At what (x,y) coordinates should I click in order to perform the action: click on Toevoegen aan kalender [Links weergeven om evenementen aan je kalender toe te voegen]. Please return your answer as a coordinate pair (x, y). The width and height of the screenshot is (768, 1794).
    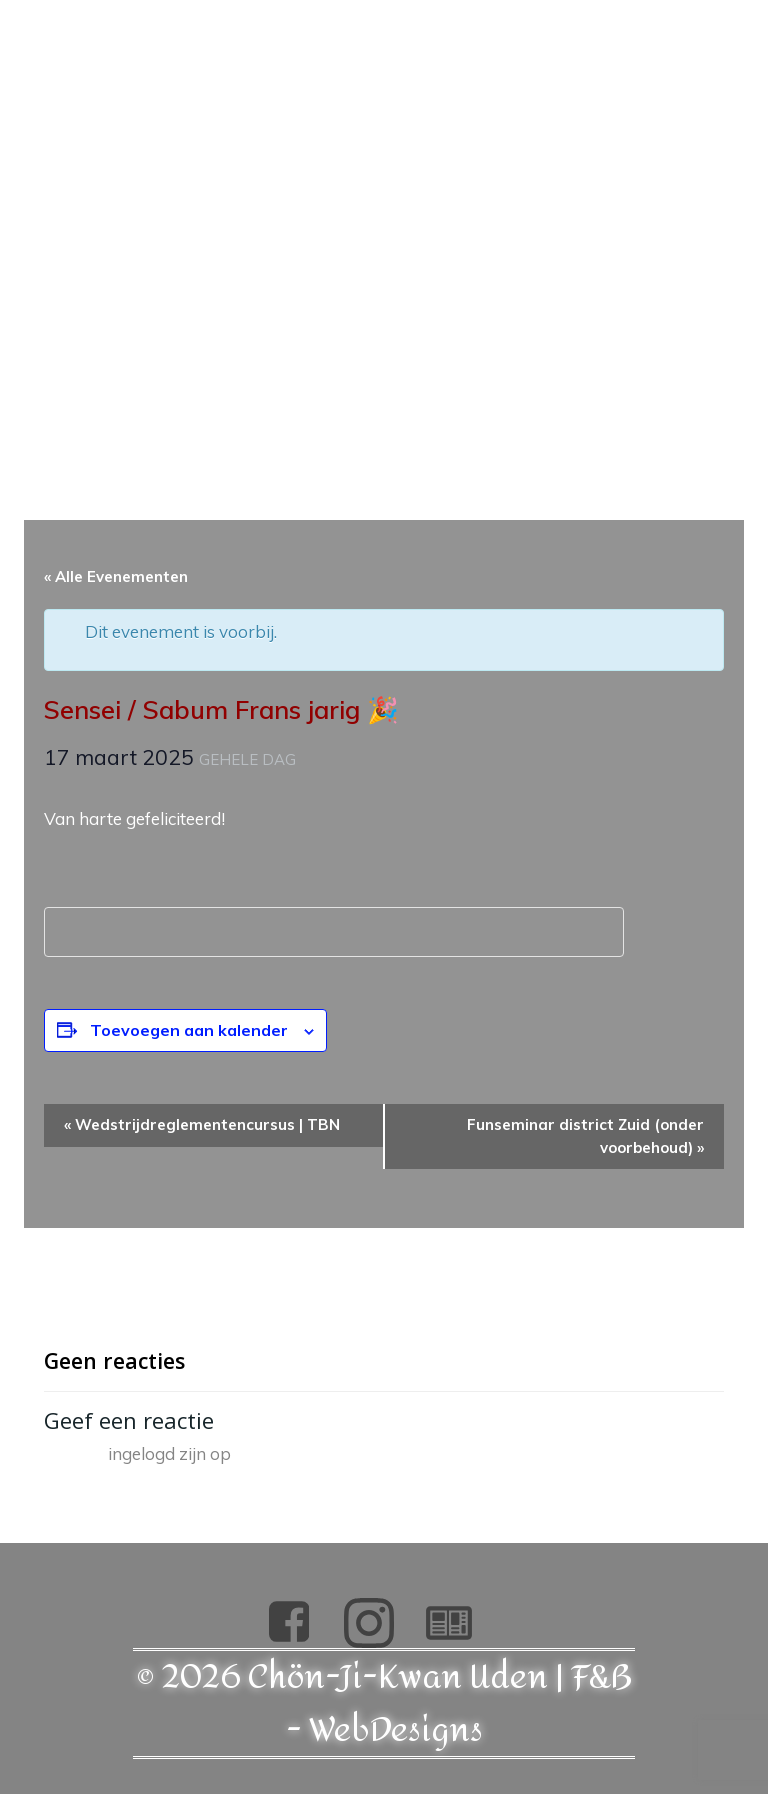
    Looking at the image, I should click on (189, 1030).